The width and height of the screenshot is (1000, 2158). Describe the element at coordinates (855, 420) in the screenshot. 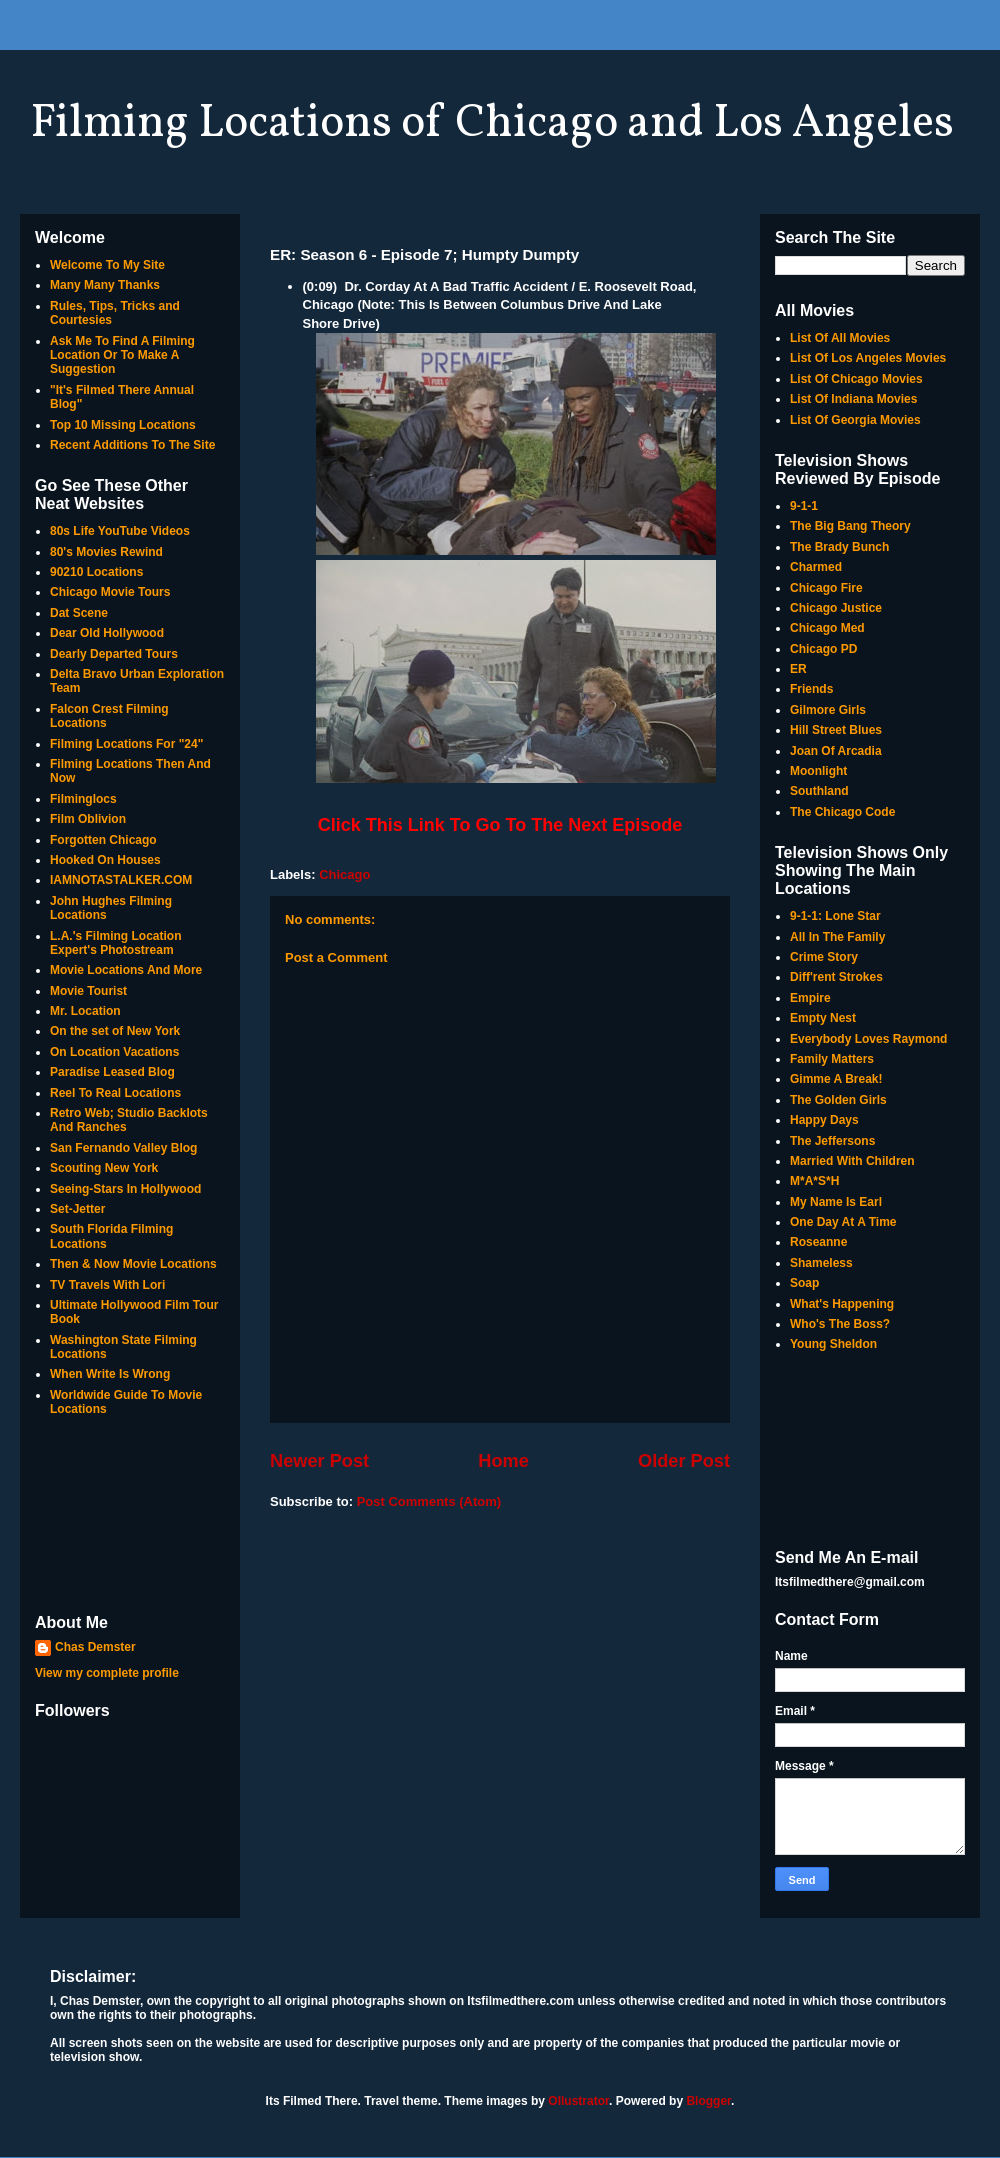

I see `List Of Georgia Movies` at that location.